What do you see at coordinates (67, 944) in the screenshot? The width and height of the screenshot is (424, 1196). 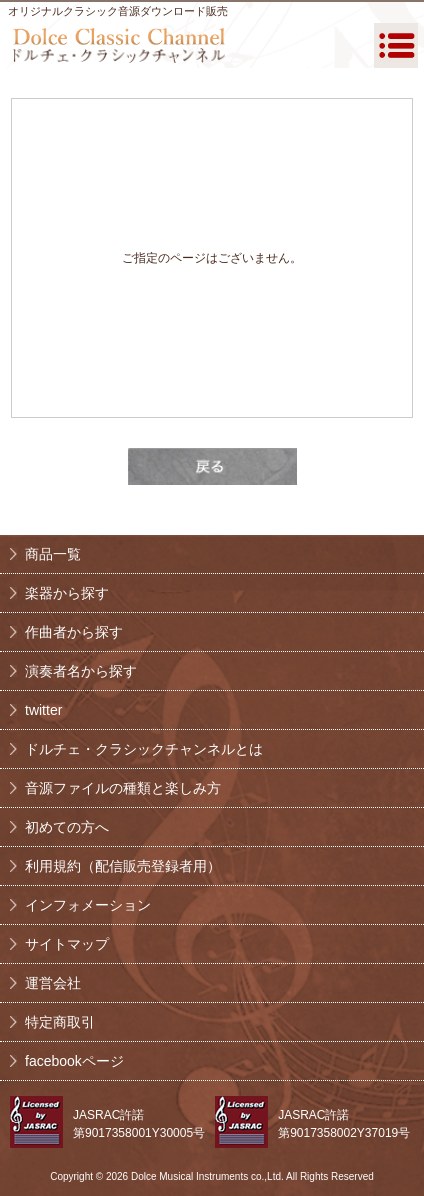 I see `サイトマップ` at bounding box center [67, 944].